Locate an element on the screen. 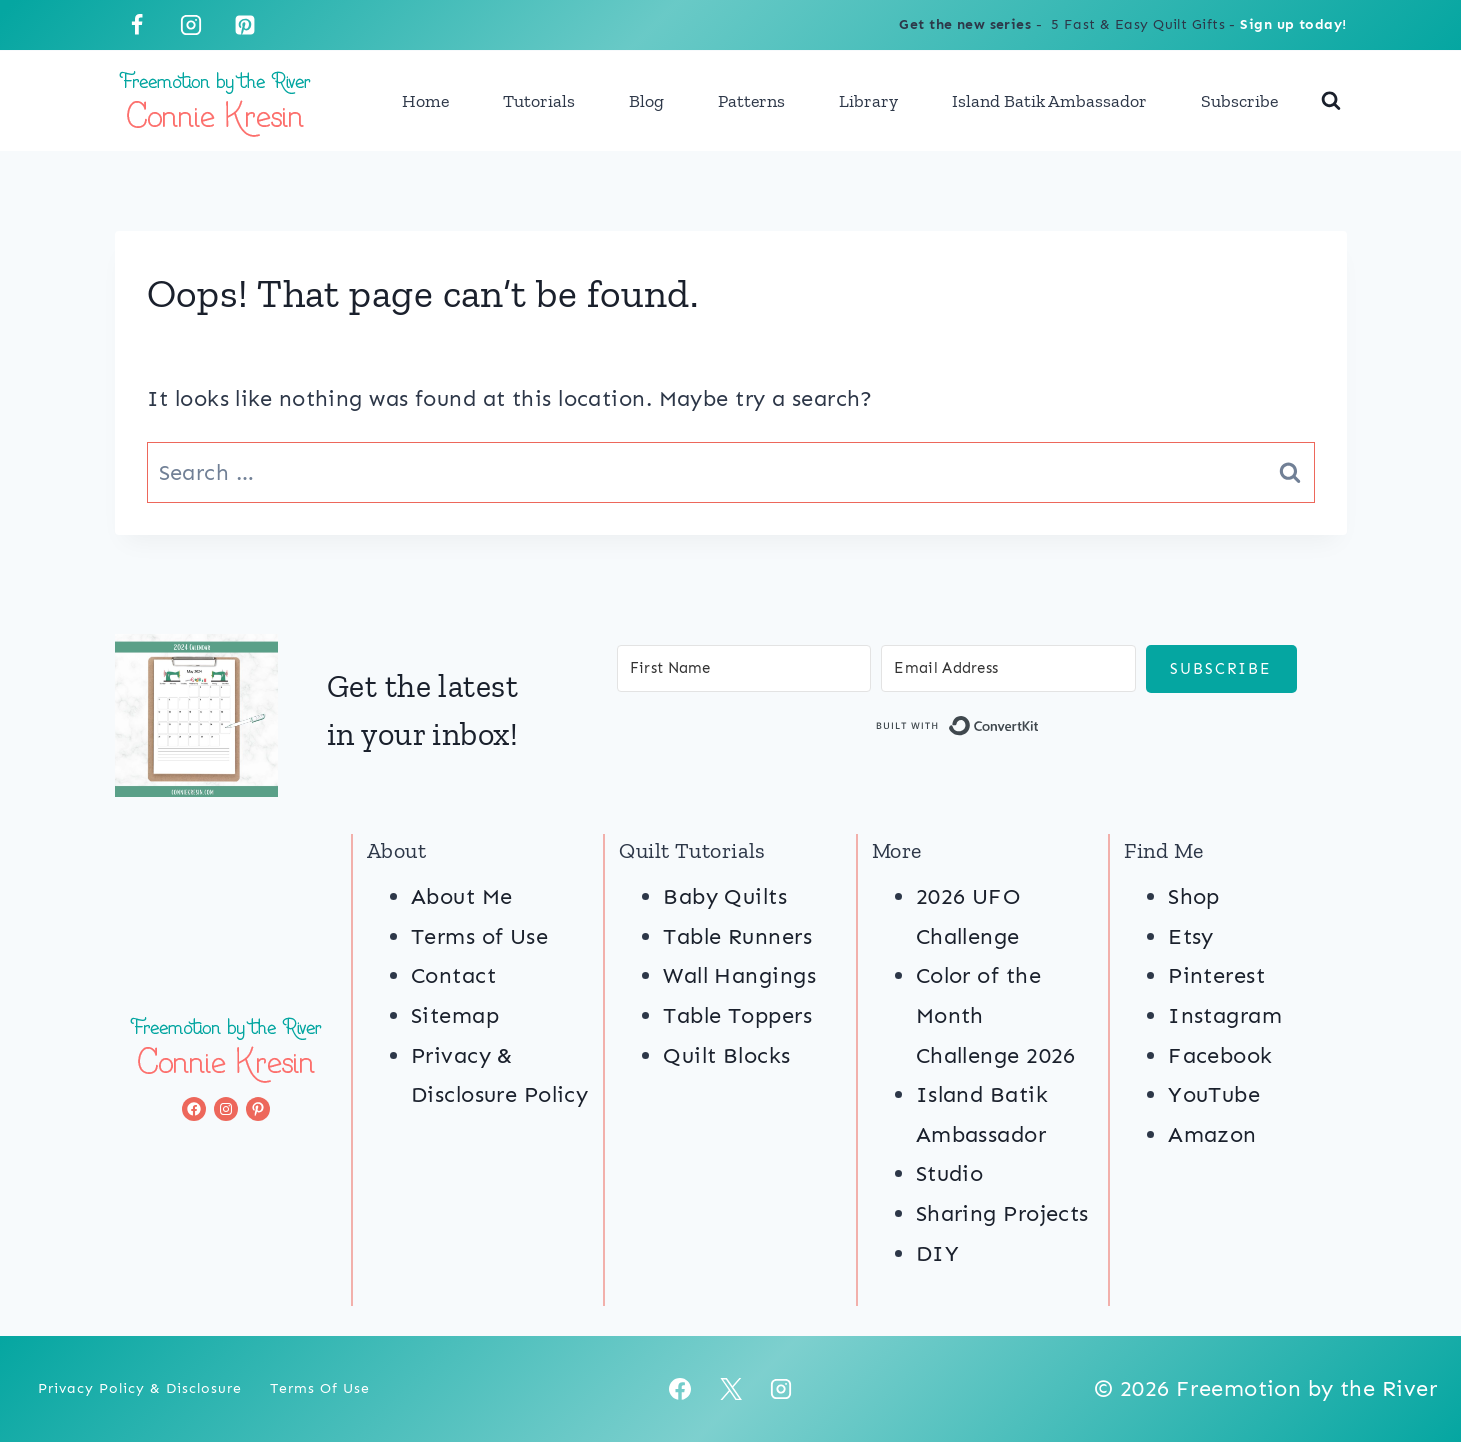 This screenshot has width=1461, height=1442. Contact is located at coordinates (453, 975).